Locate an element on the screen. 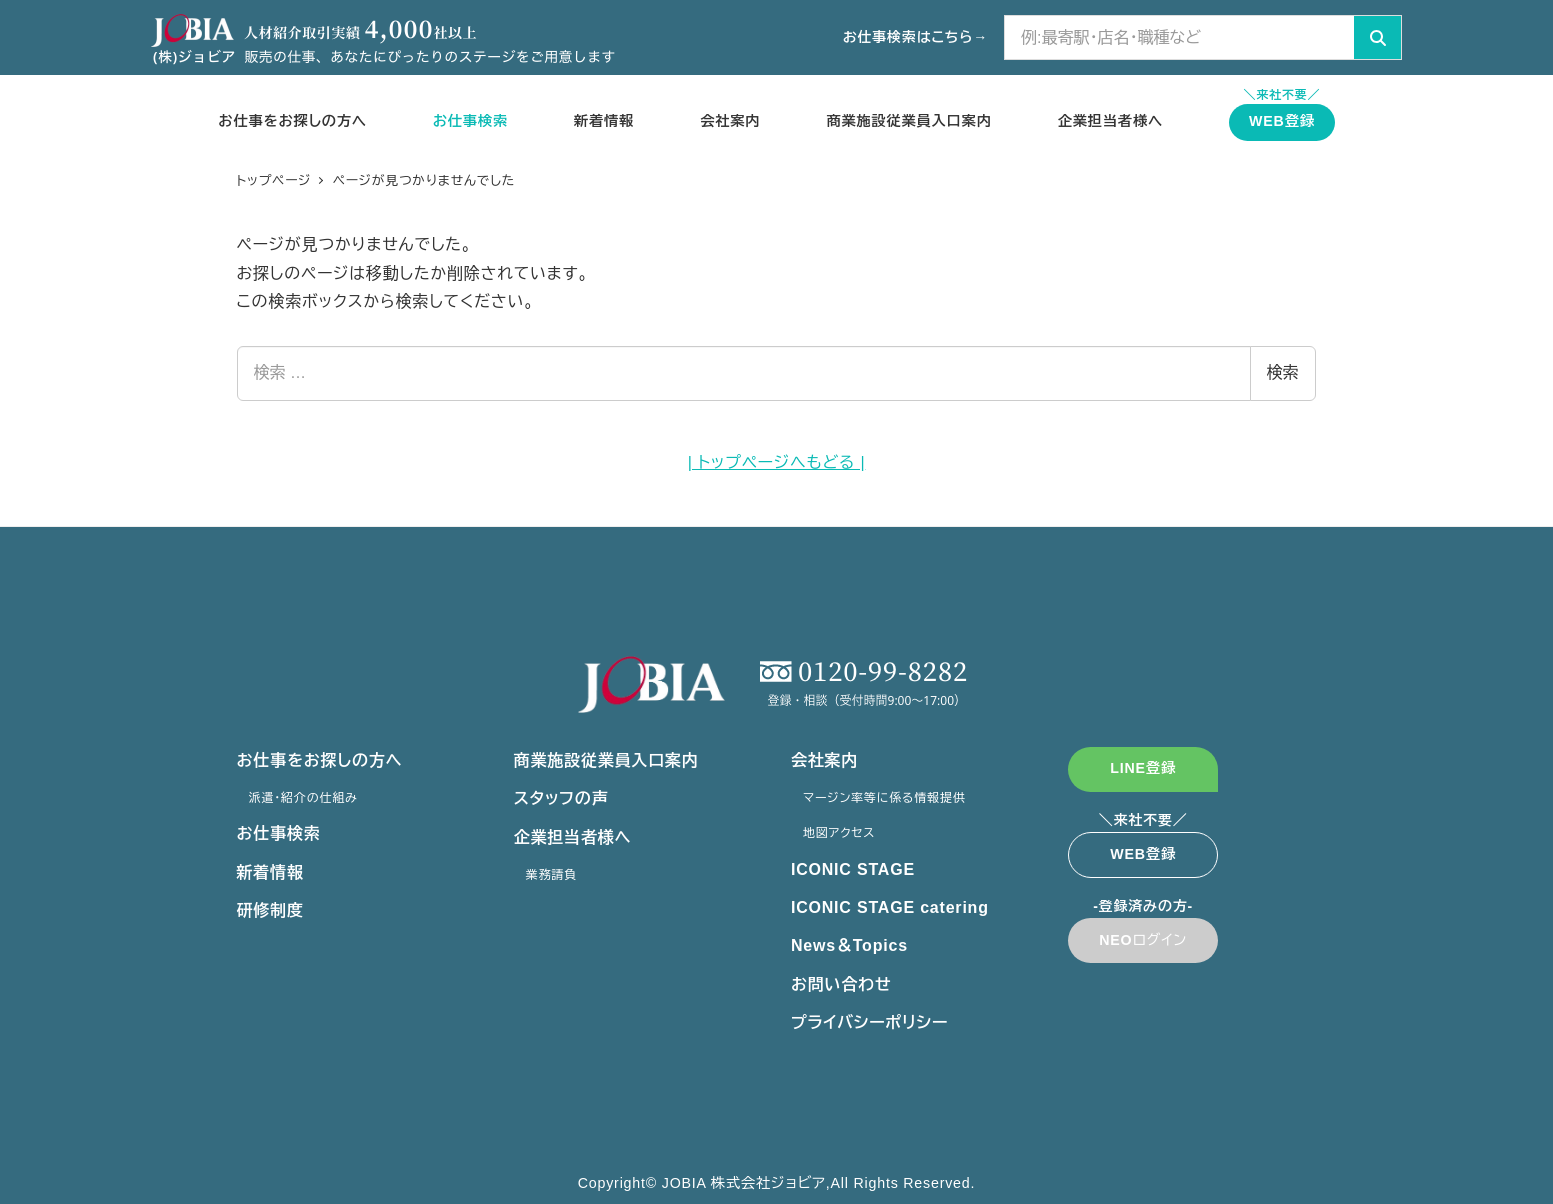  企業担当者様へ is located at coordinates (573, 837).